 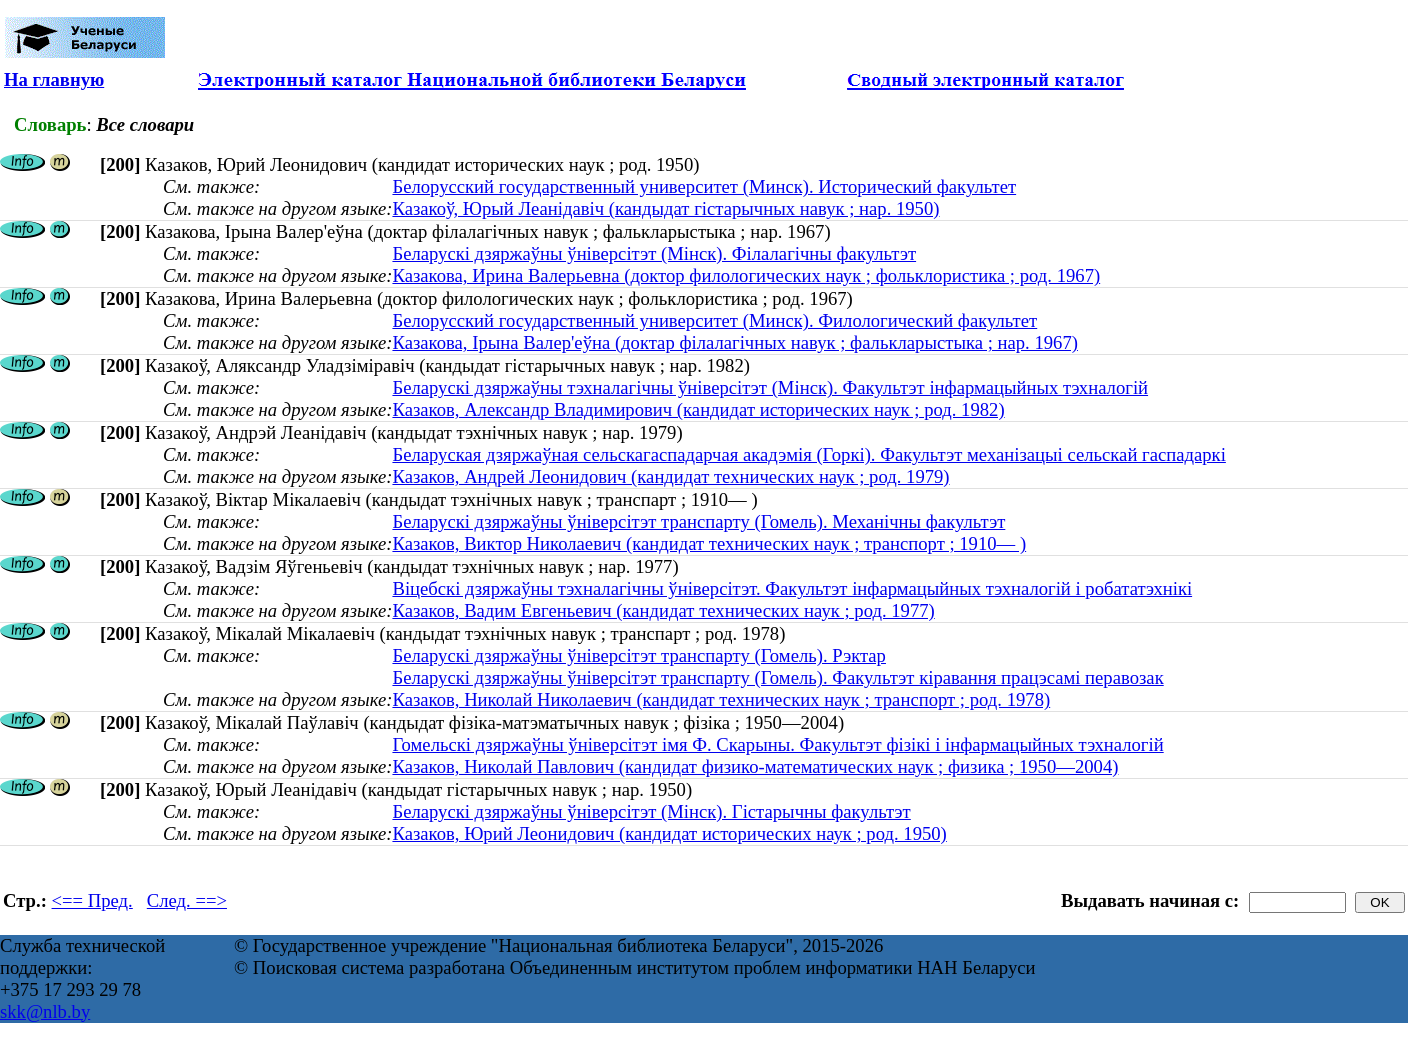 What do you see at coordinates (669, 833) in the screenshot?
I see `Казаков, Юрий Леонидович (кандидат исторических наук ; род. 1950)` at bounding box center [669, 833].